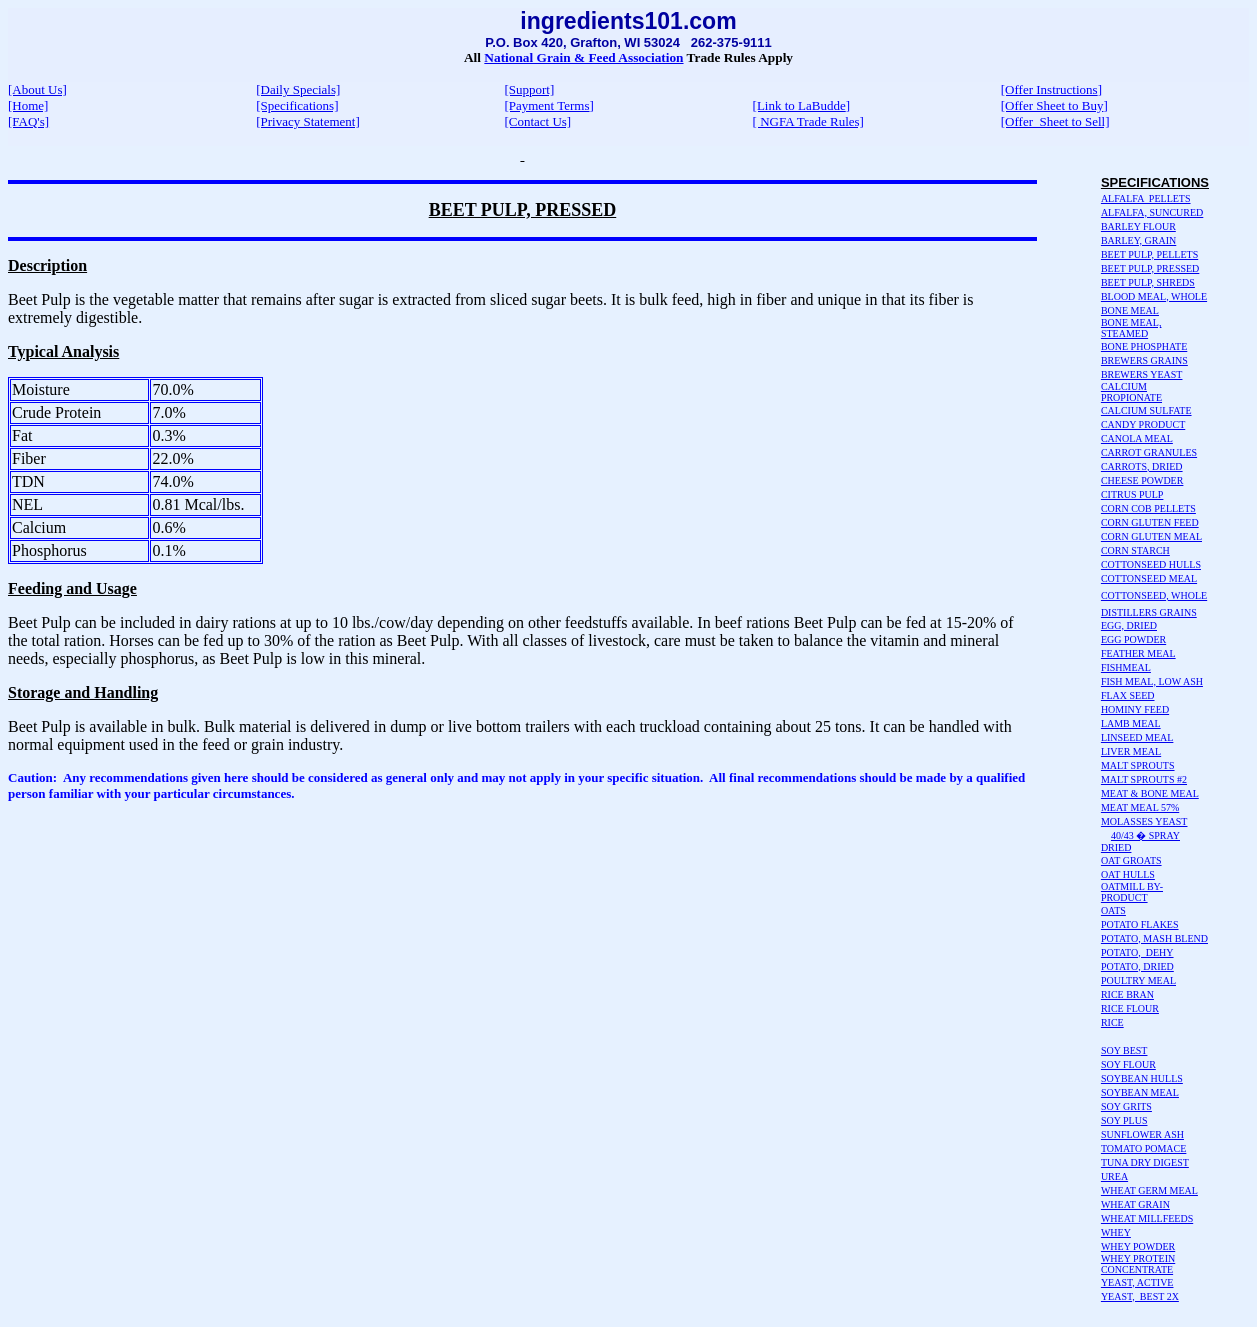 The width and height of the screenshot is (1257, 1327). Describe the element at coordinates (1135, 1204) in the screenshot. I see `WHEAT GRAIN` at that location.